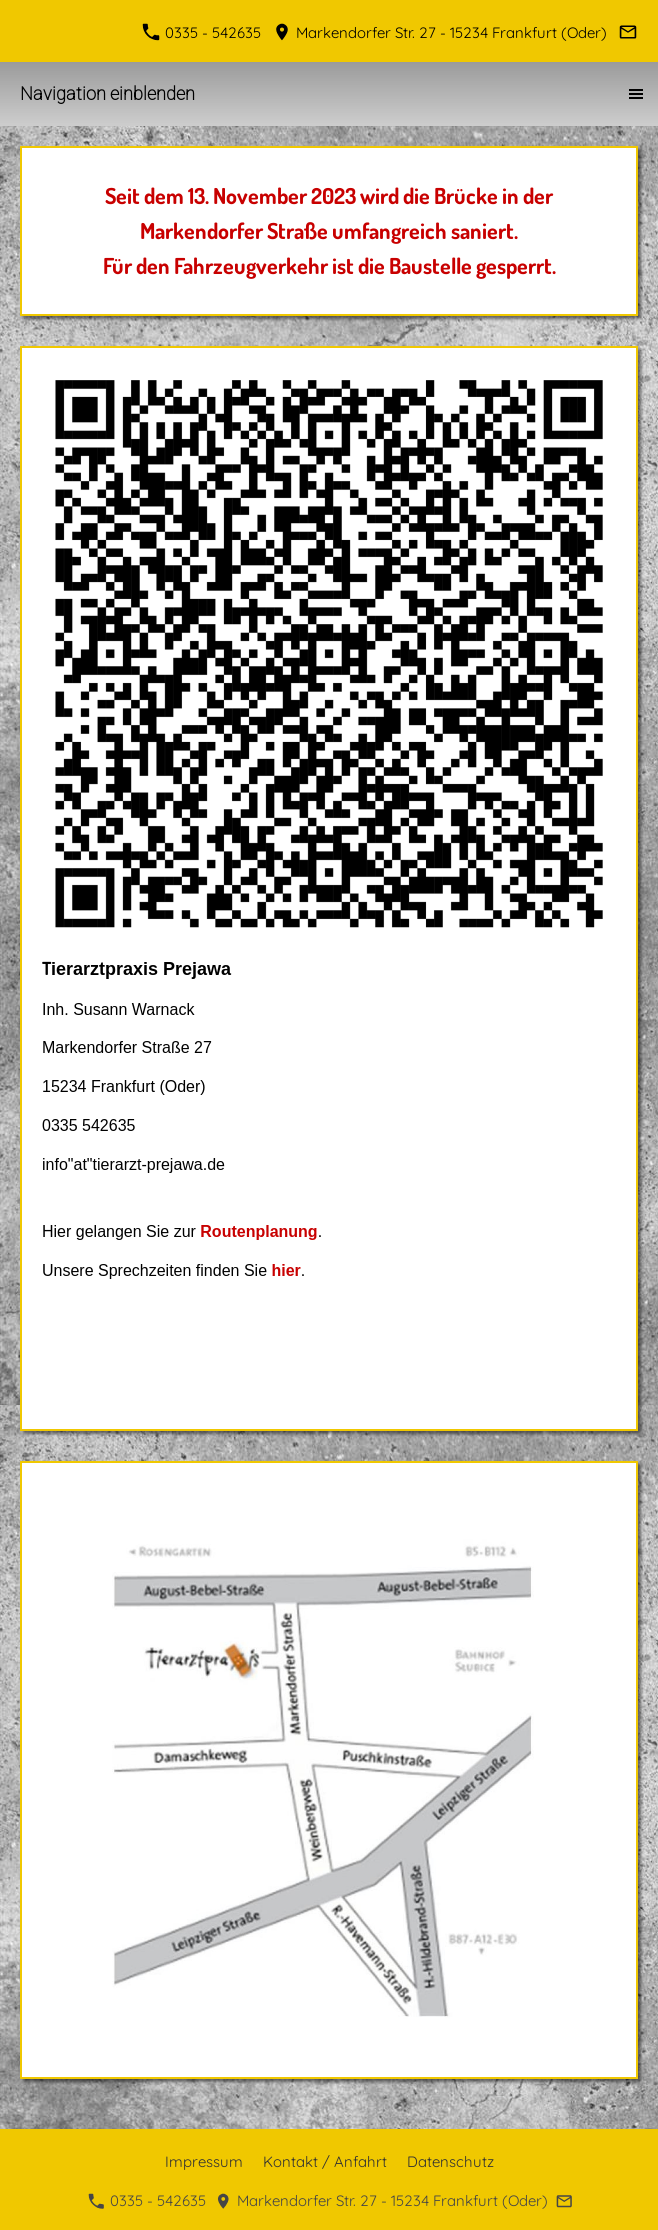 The height and width of the screenshot is (2230, 658). I want to click on Impressum, so click(204, 2161).